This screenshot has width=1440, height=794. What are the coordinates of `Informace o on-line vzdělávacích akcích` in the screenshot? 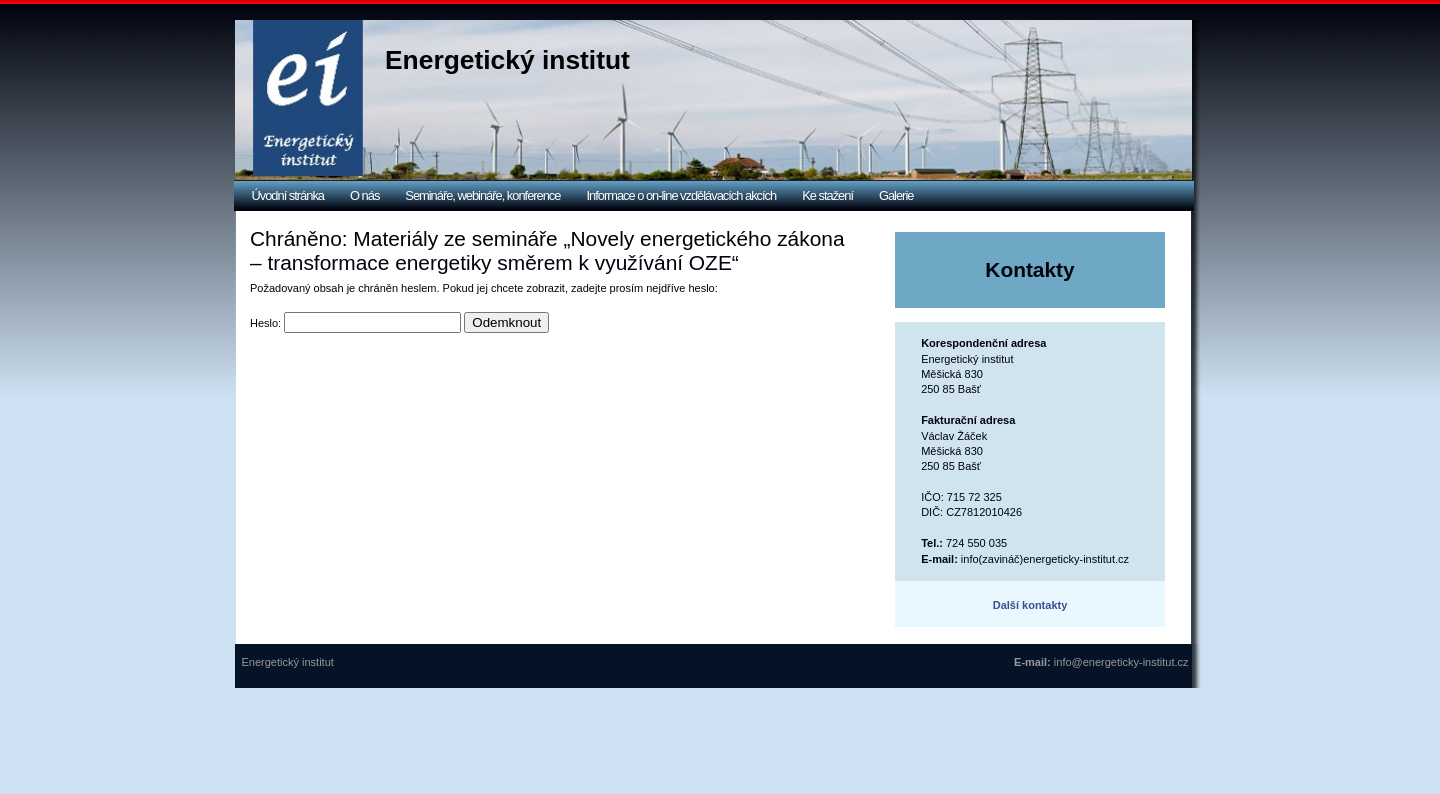 It's located at (681, 195).